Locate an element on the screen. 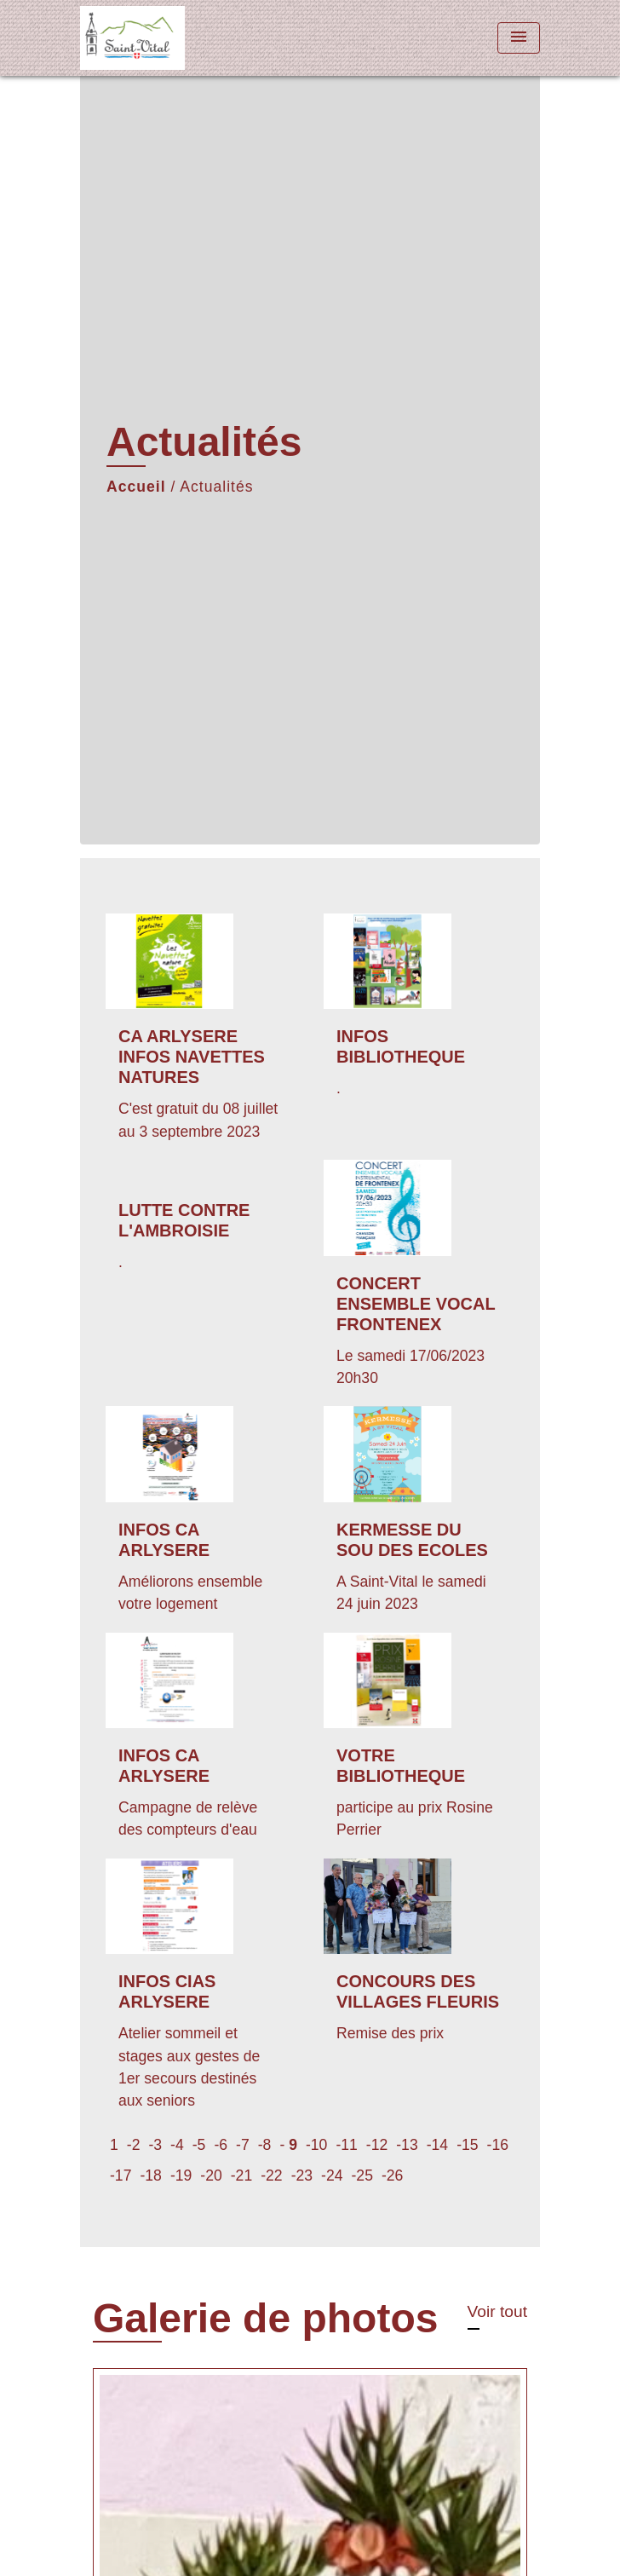 This screenshot has height=2576, width=620. -12 is located at coordinates (377, 2144).